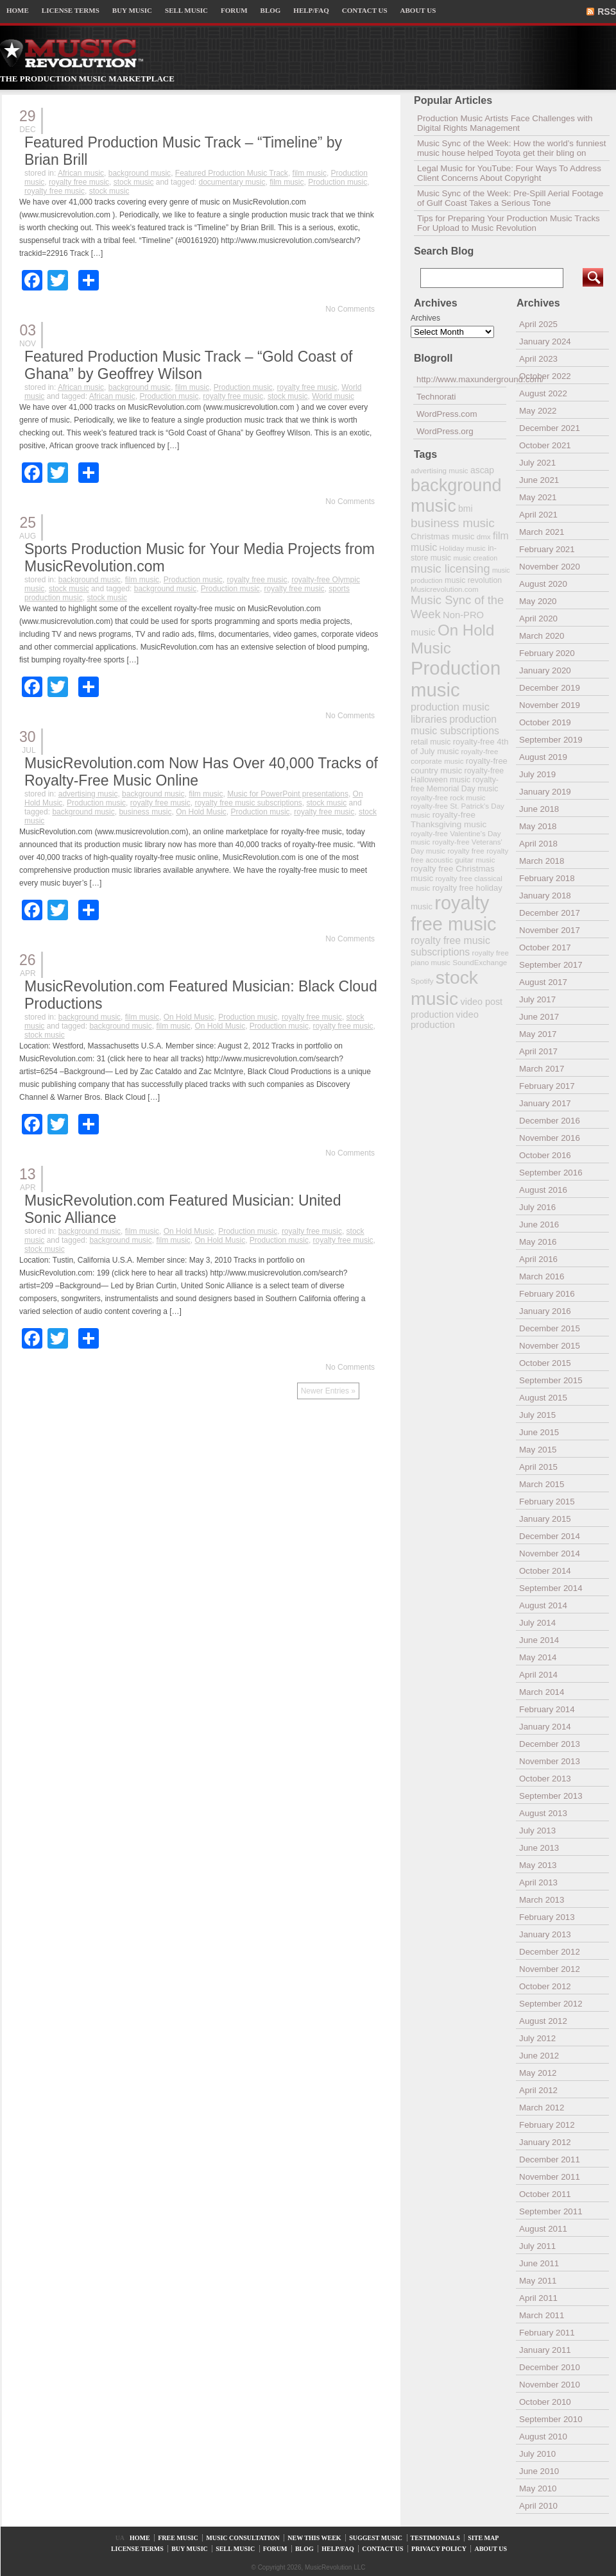  Describe the element at coordinates (541, 532) in the screenshot. I see `March 2021` at that location.